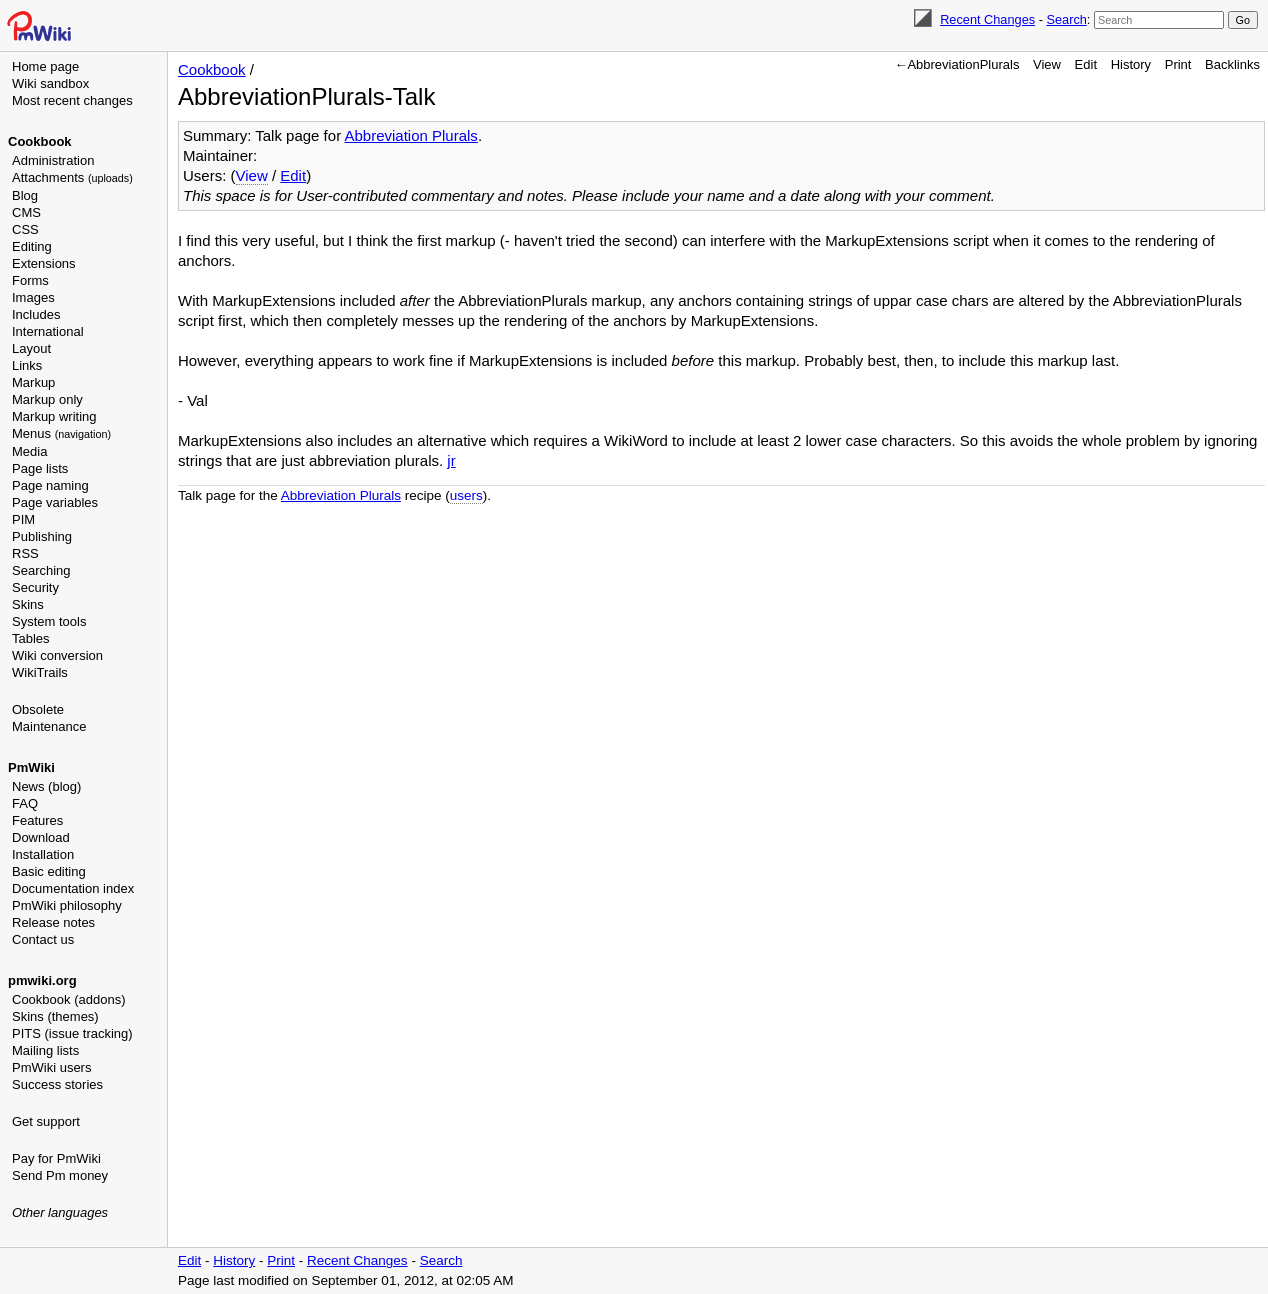  I want to click on Media, so click(29, 451).